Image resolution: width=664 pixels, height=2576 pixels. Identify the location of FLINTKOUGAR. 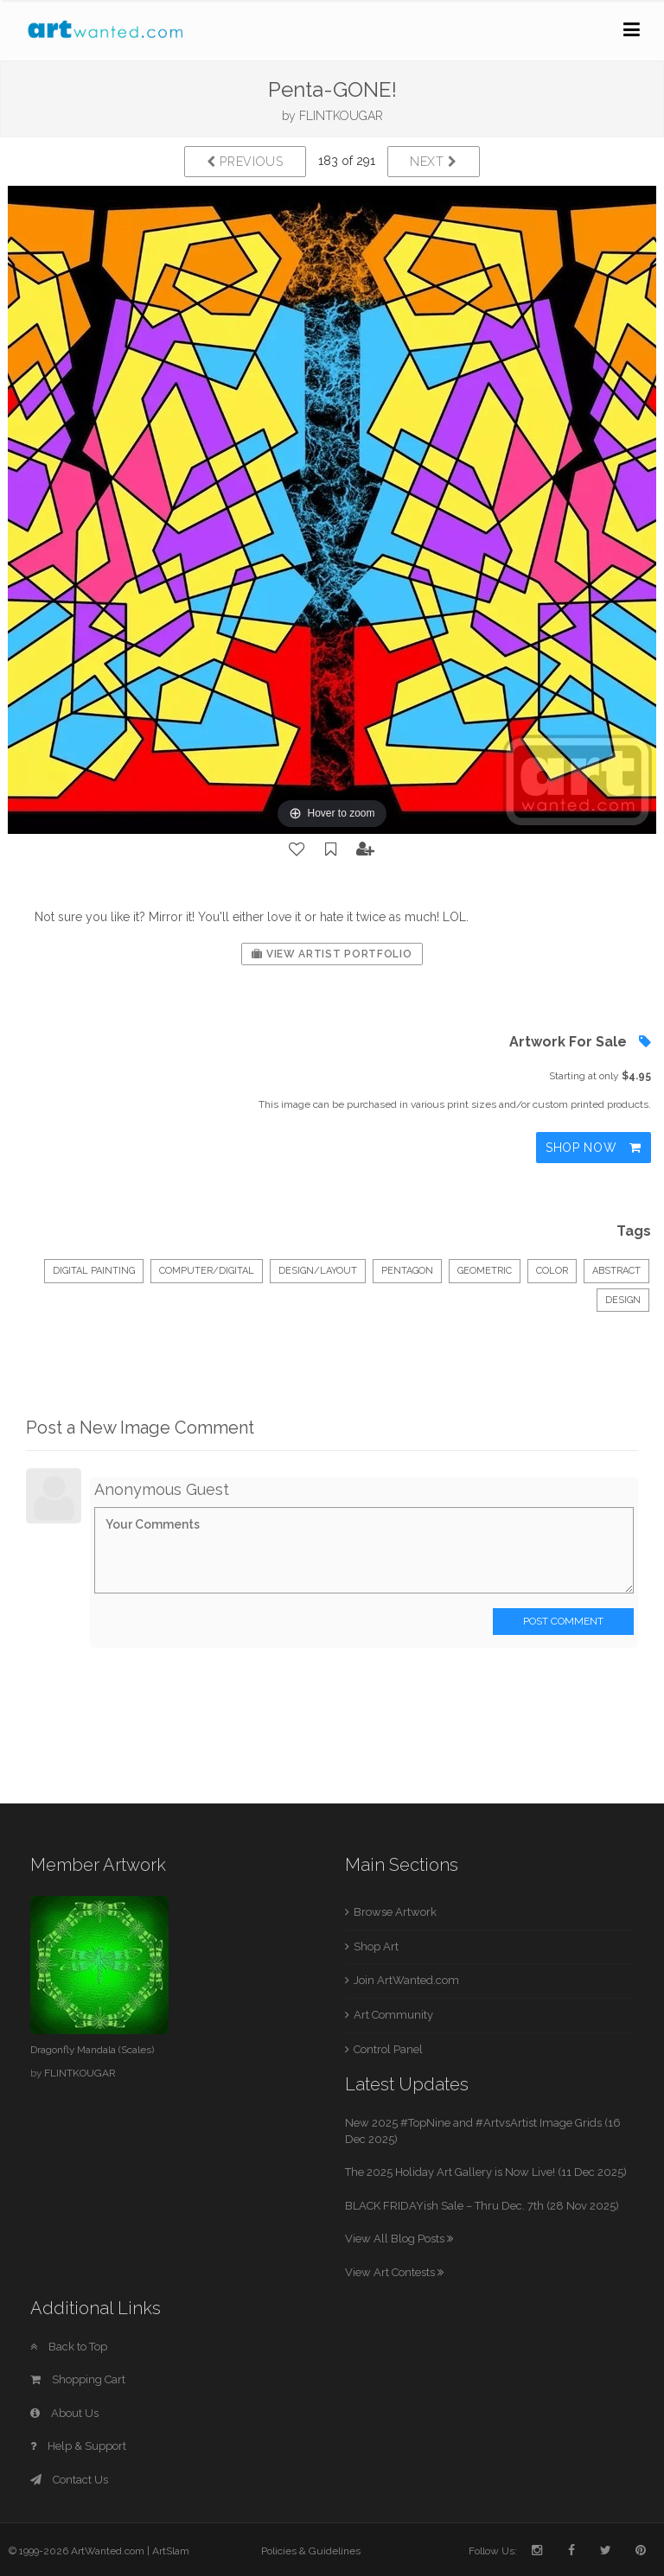
(341, 116).